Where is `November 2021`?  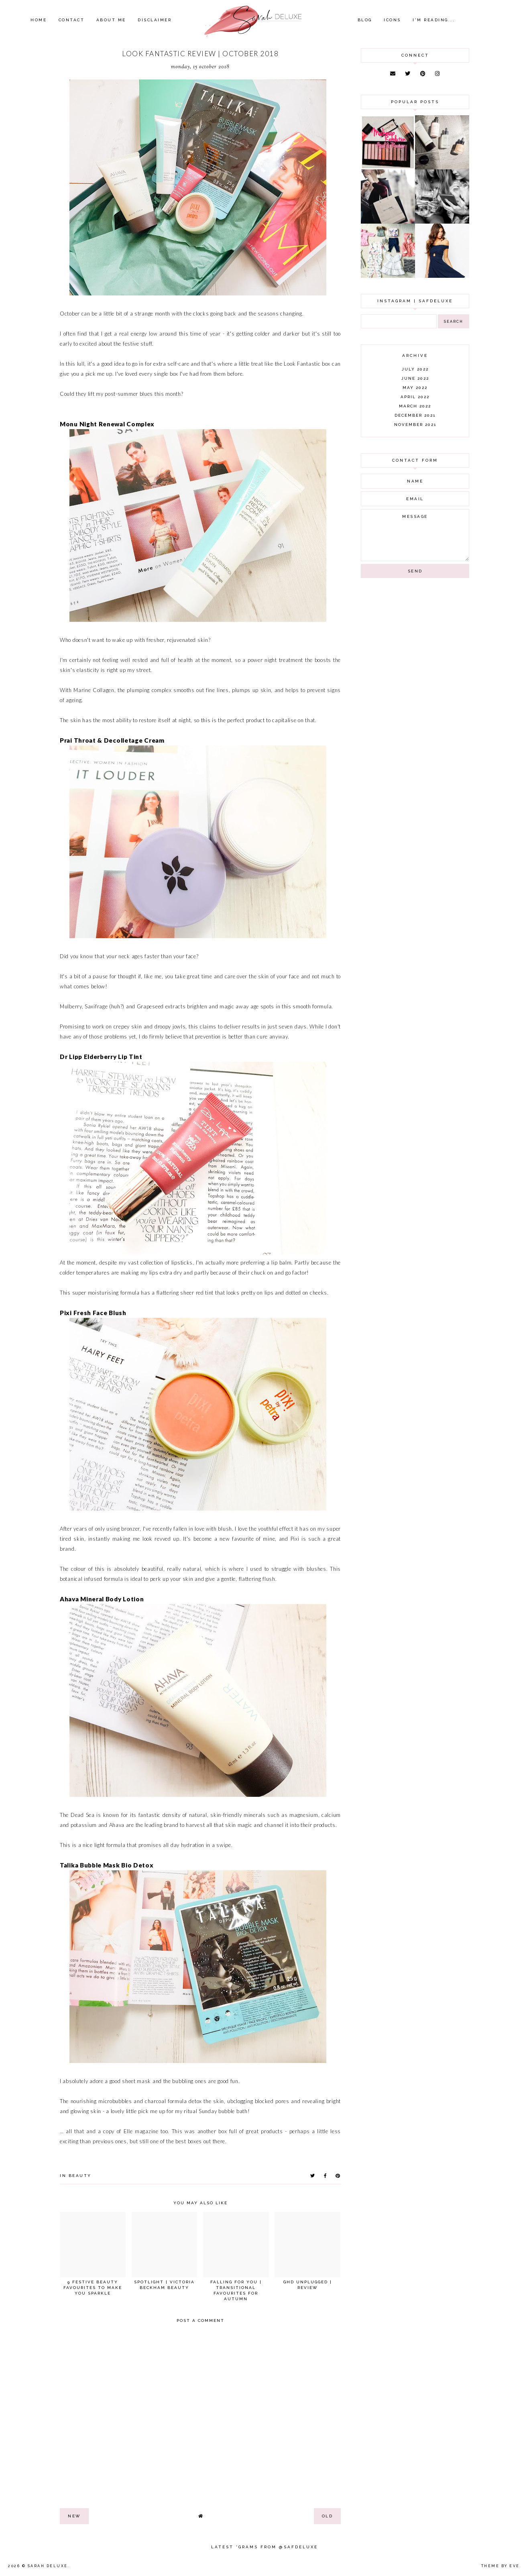 November 2021 is located at coordinates (415, 424).